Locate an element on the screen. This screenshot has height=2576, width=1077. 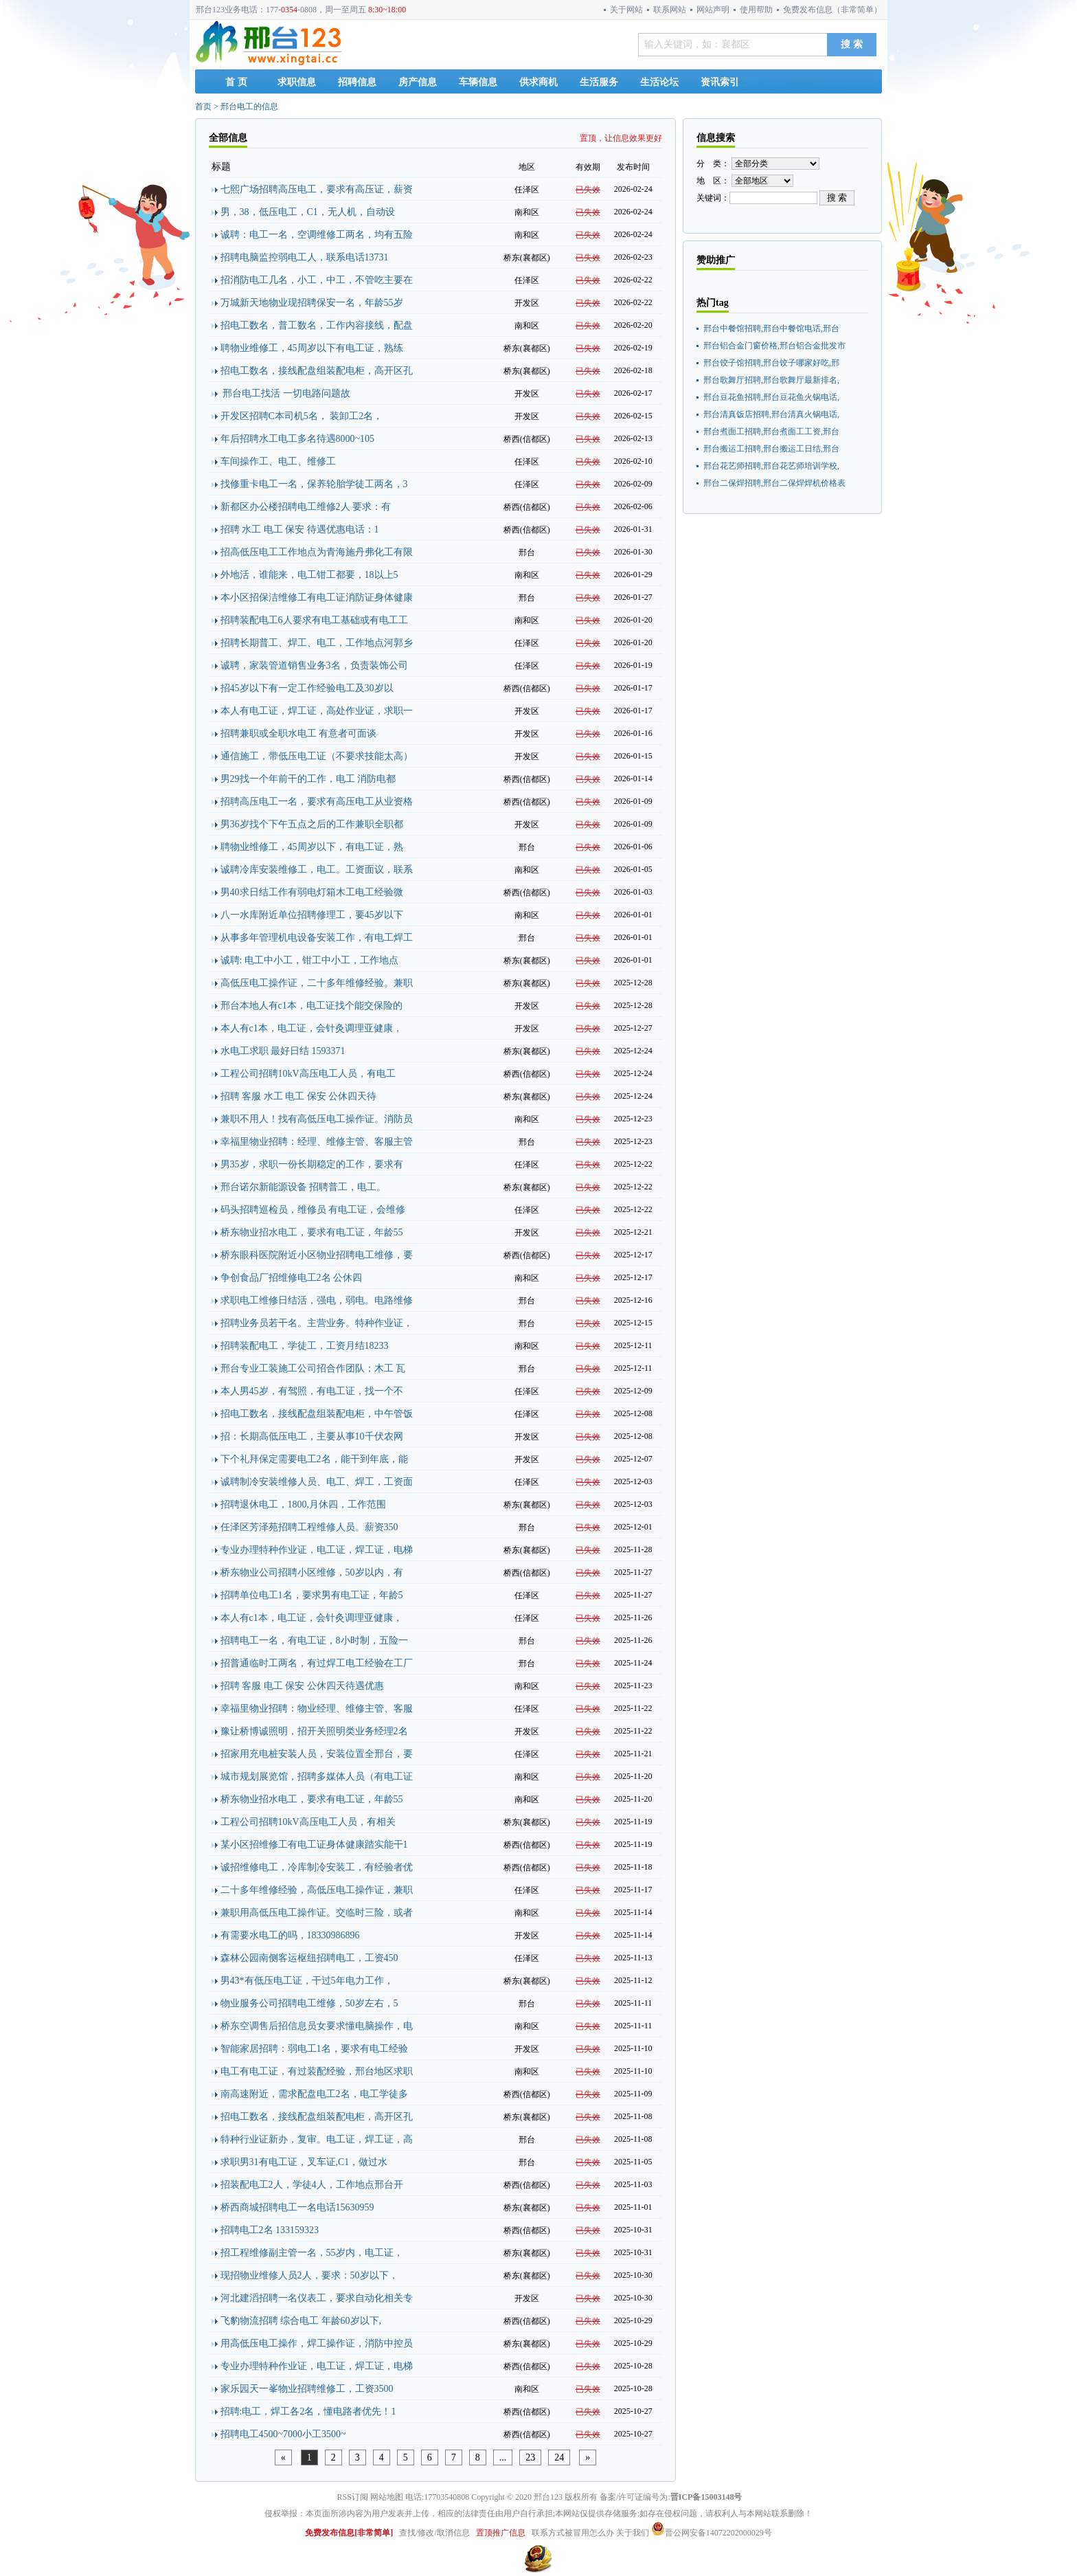
邢台花艺师招聘,邢台花艺师培训学校, is located at coordinates (771, 466).